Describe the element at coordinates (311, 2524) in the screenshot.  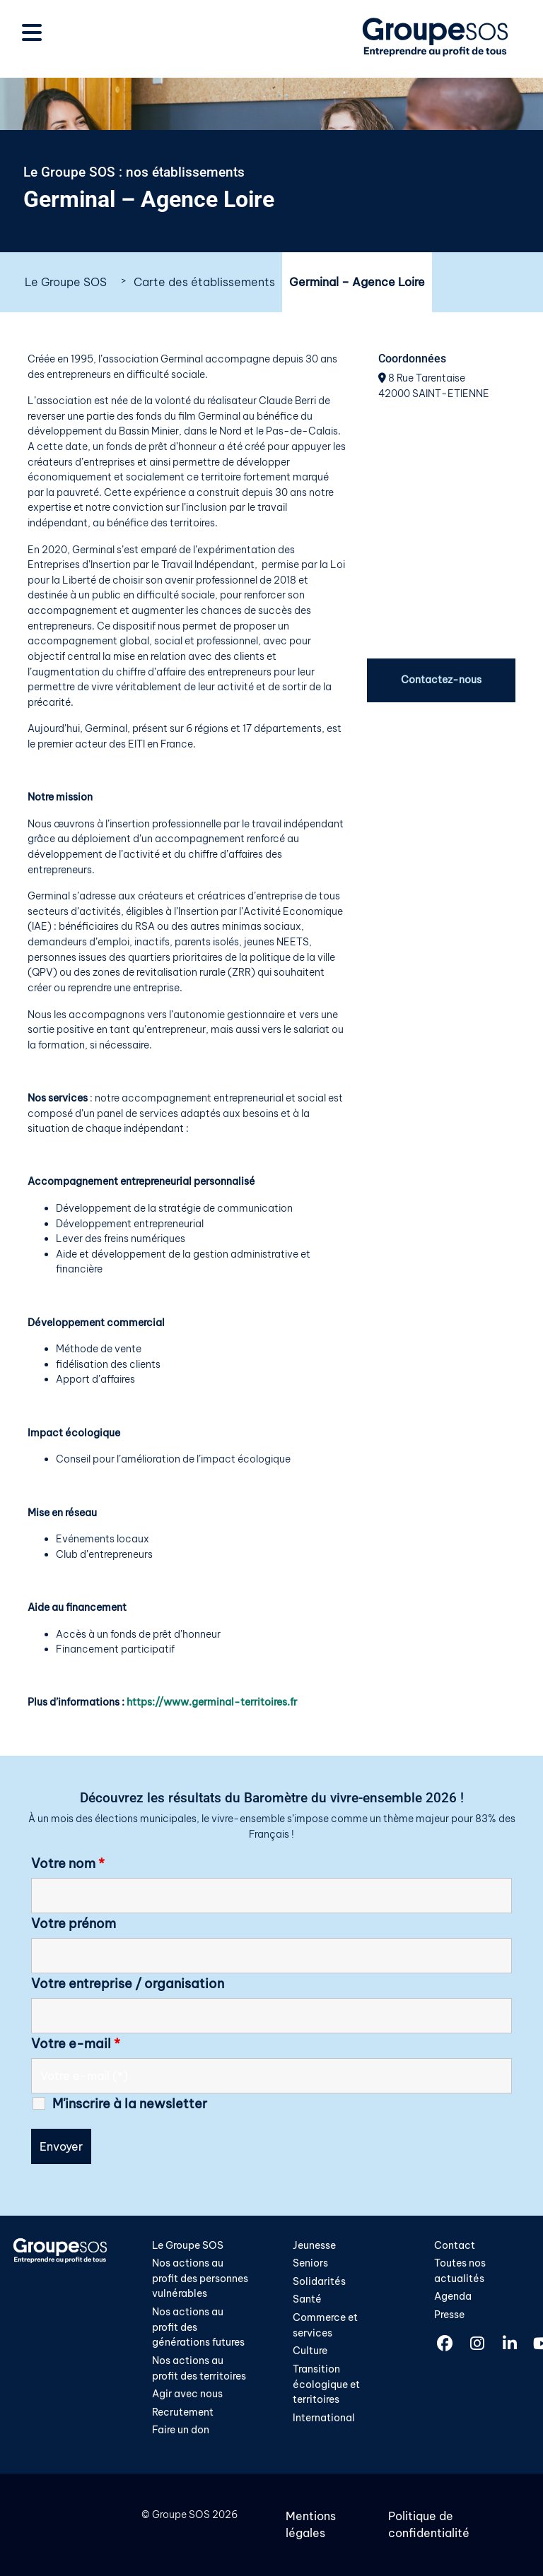
I see `Mentions légales` at that location.